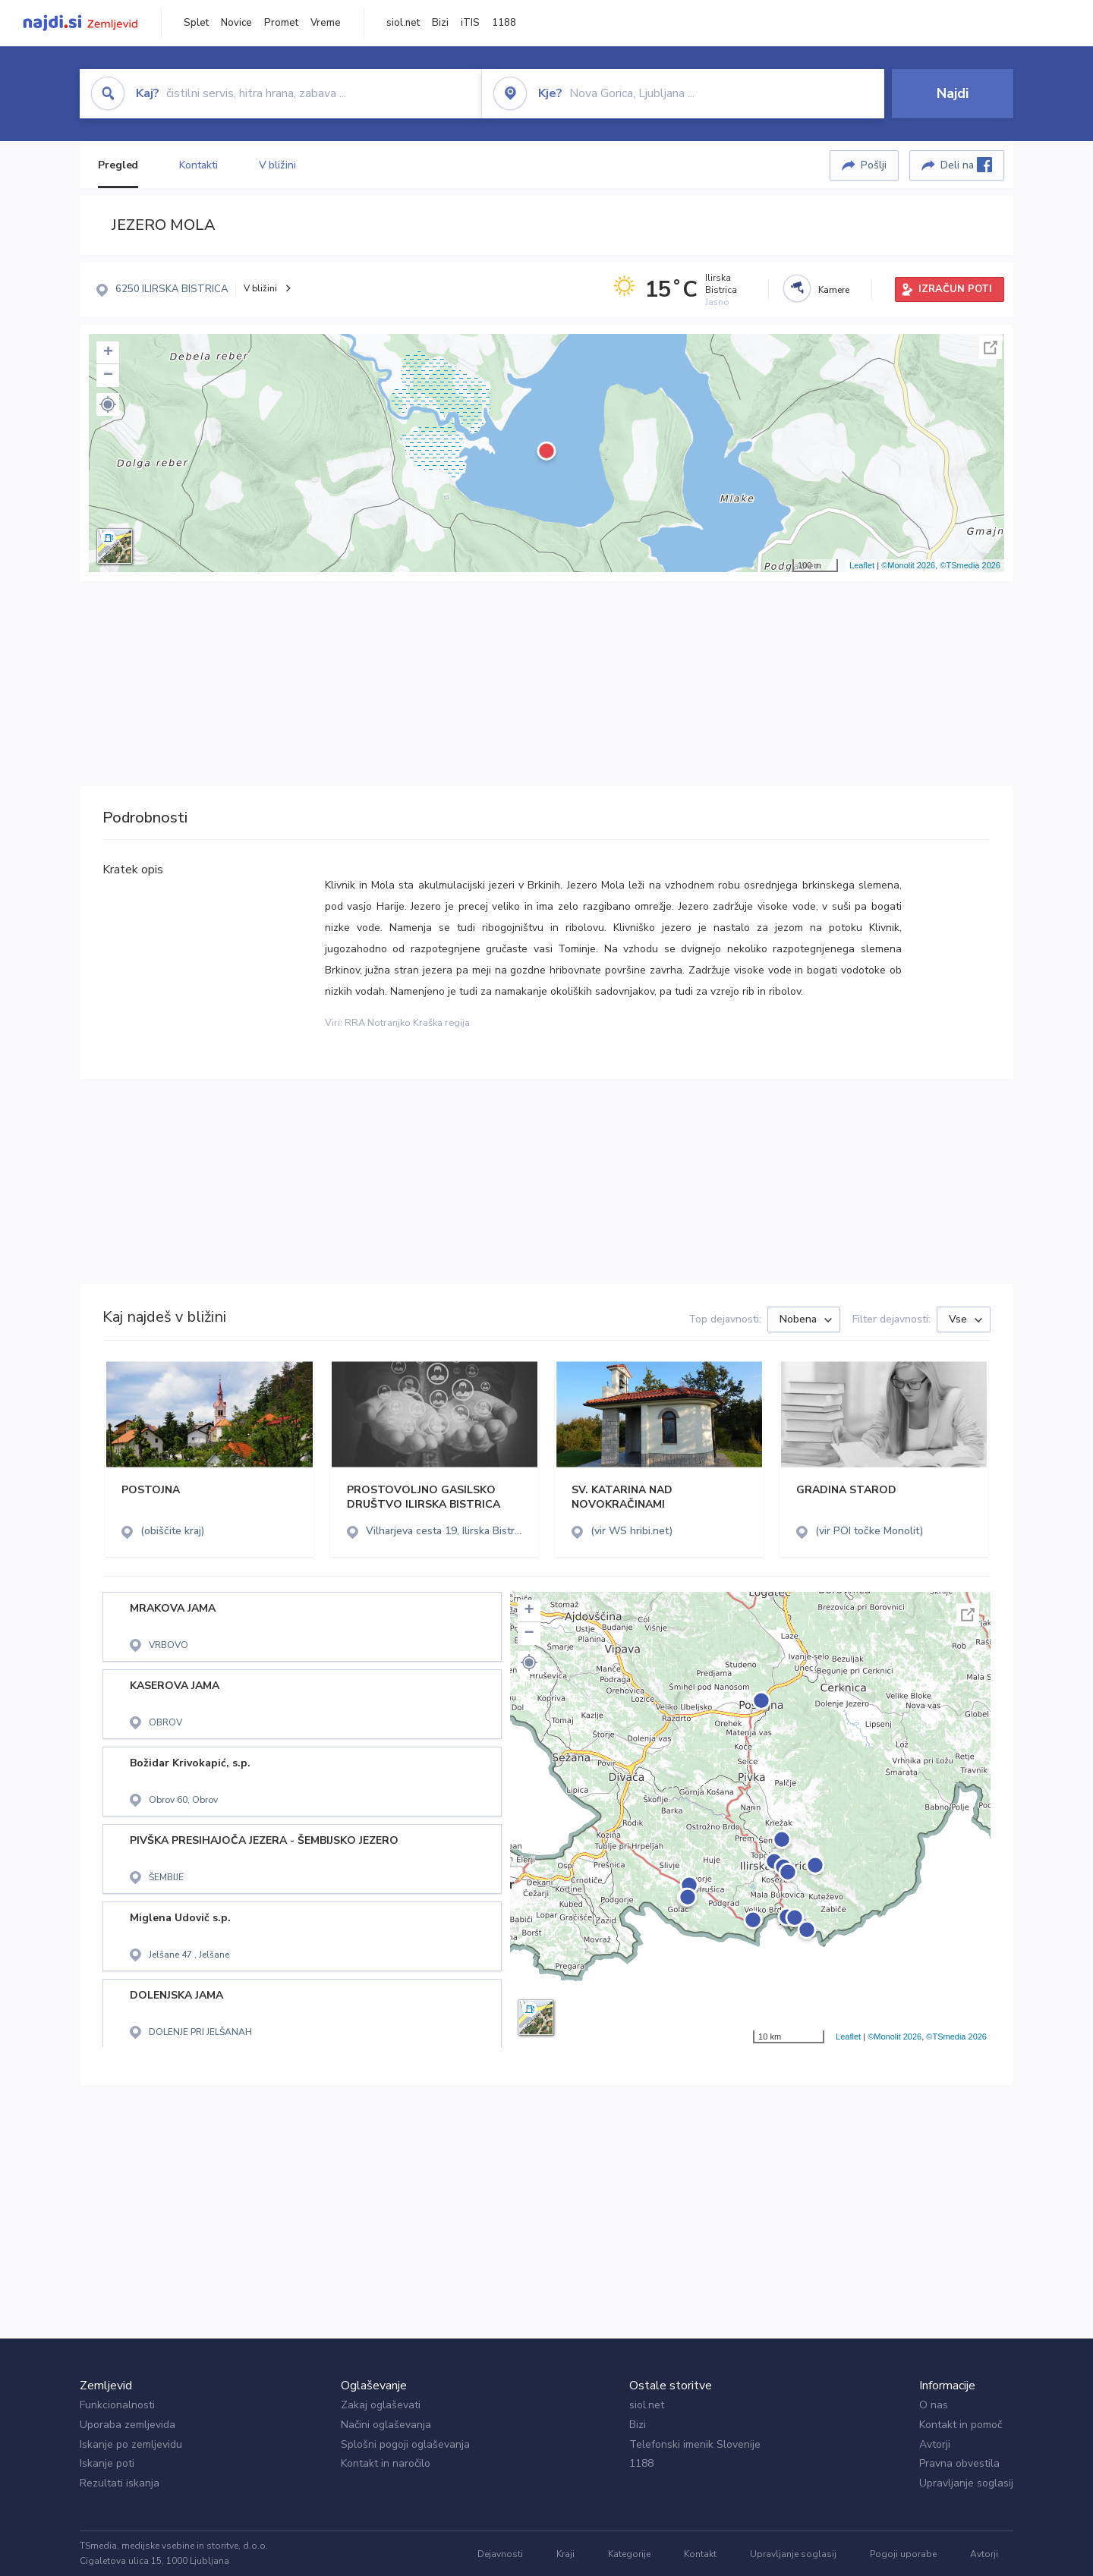 The image size is (1093, 2576). What do you see at coordinates (385, 2463) in the screenshot?
I see `Kontakt in naročilo` at bounding box center [385, 2463].